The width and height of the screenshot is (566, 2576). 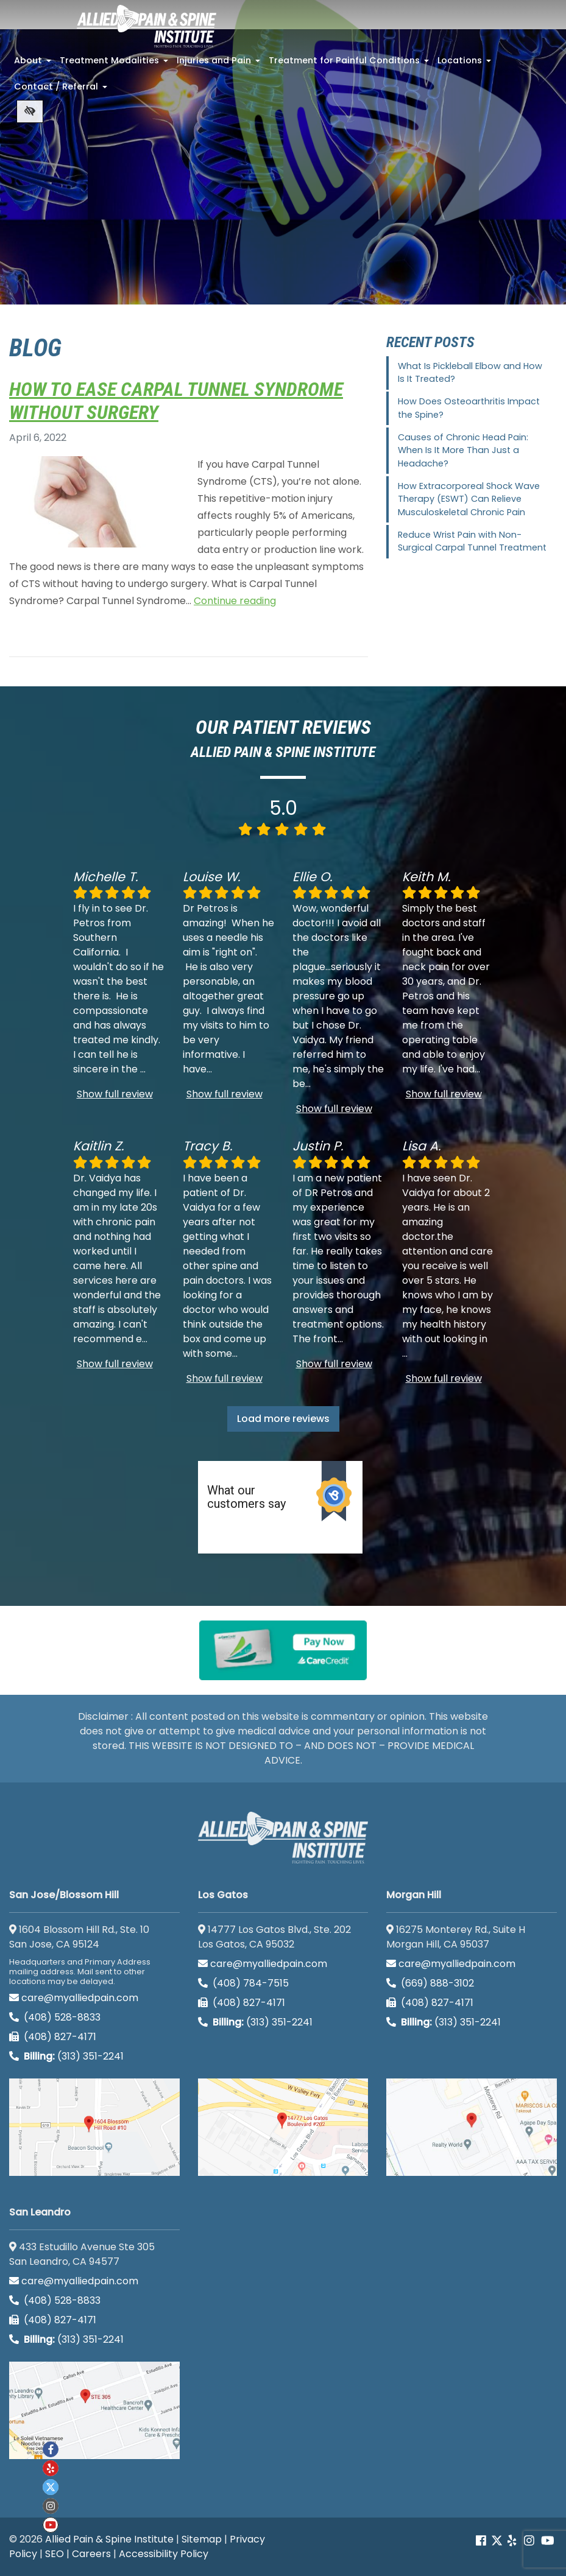 I want to click on Contact / Referral, so click(x=62, y=90).